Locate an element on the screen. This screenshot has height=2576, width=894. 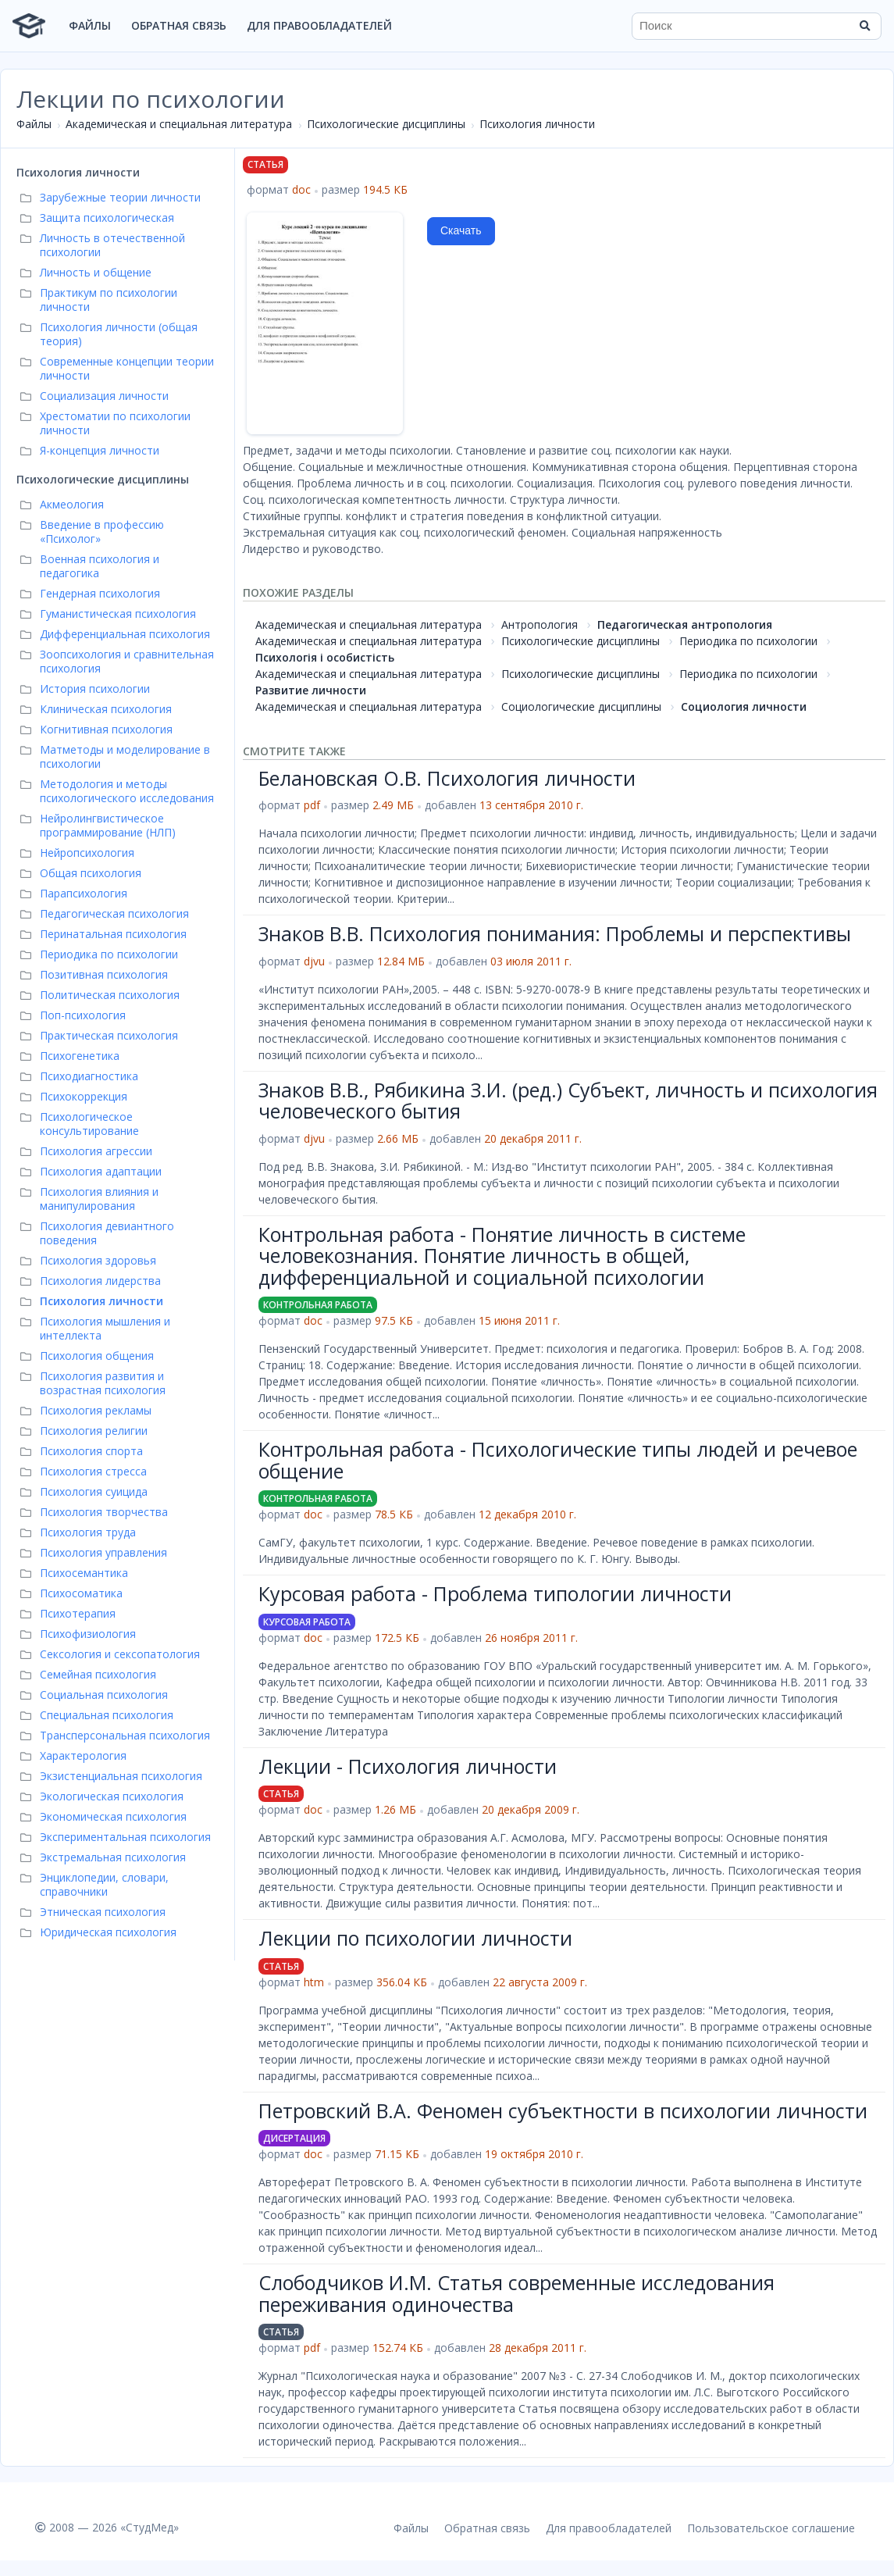
Курсовая работа - Проблема типологии личности is located at coordinates (495, 1593).